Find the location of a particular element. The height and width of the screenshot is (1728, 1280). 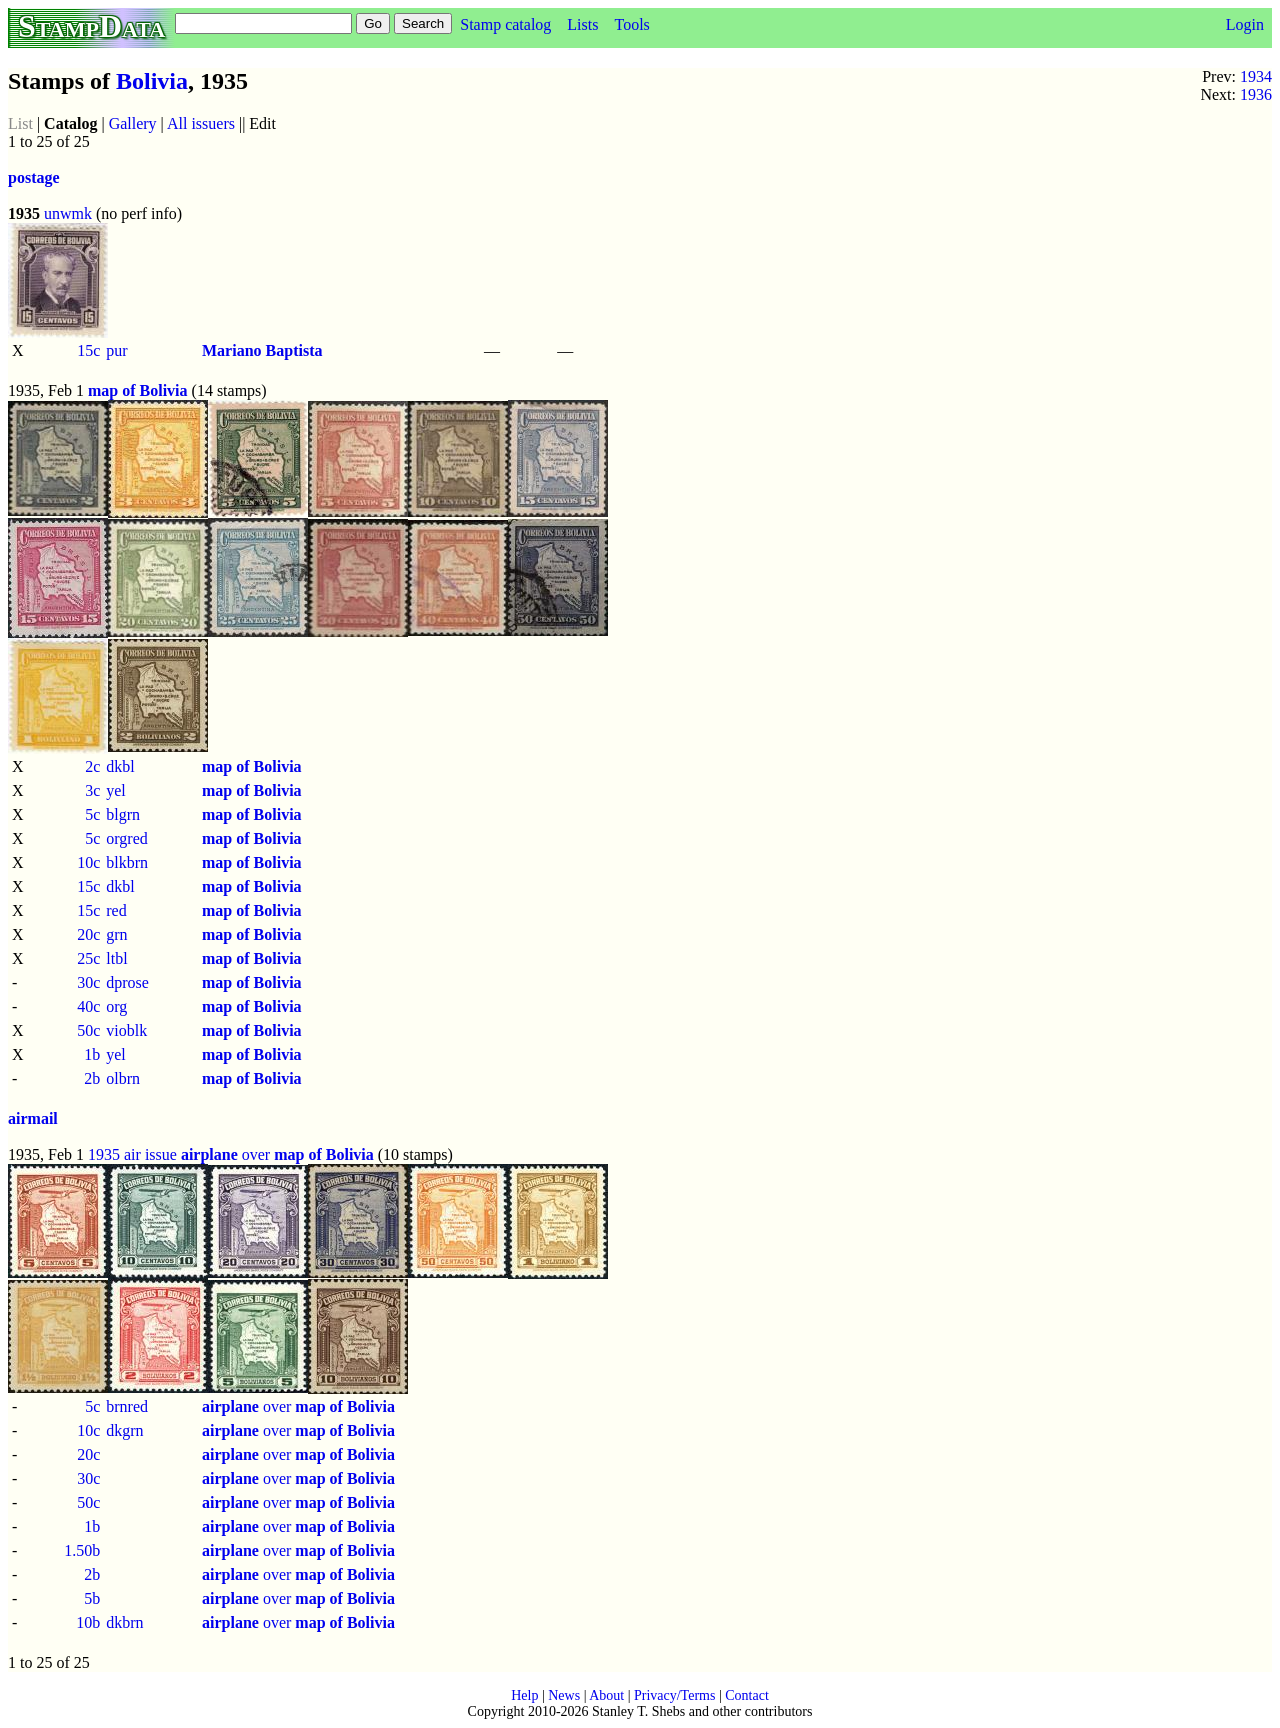

Help is located at coordinates (524, 1695).